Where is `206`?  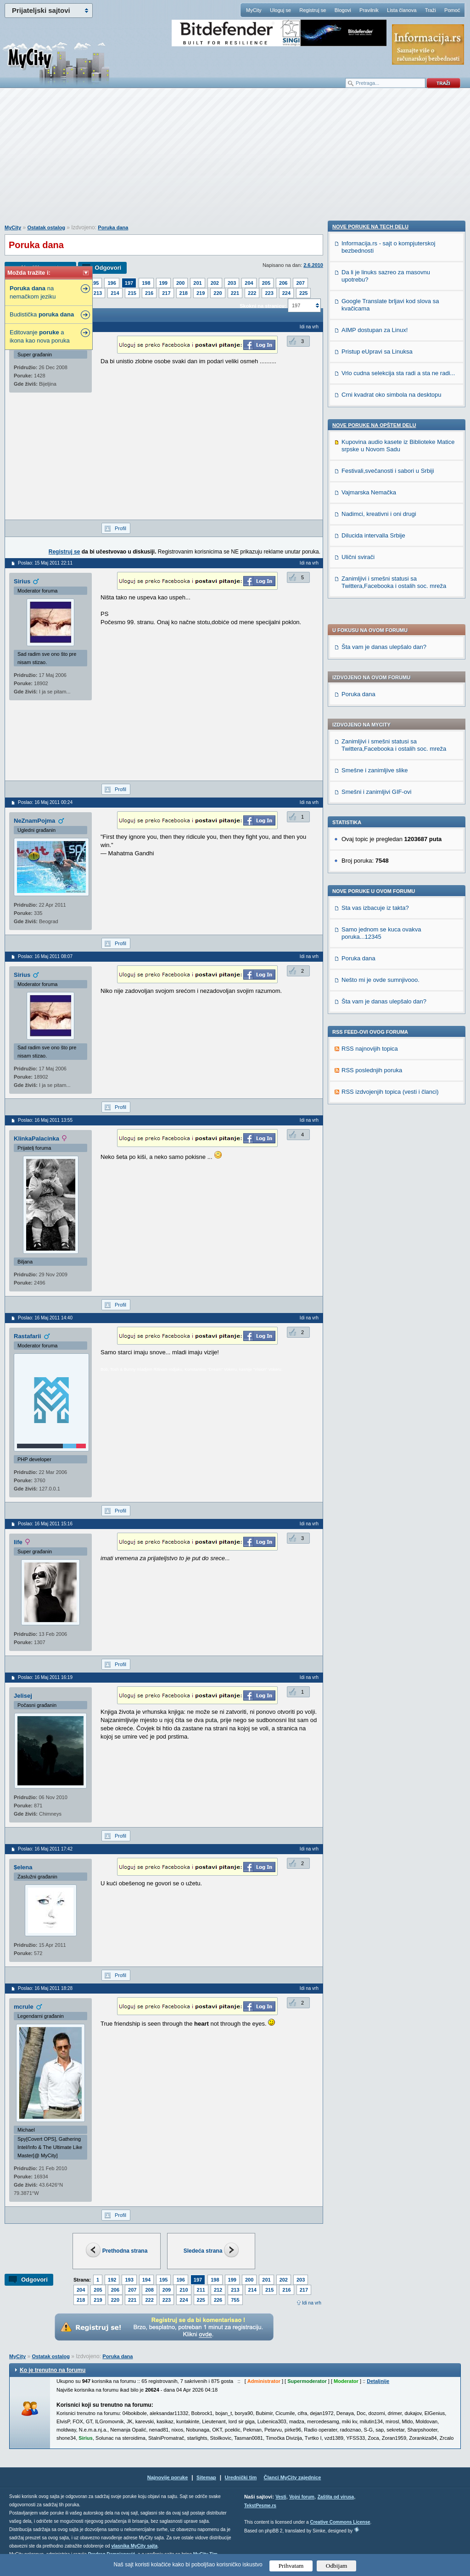 206 is located at coordinates (283, 283).